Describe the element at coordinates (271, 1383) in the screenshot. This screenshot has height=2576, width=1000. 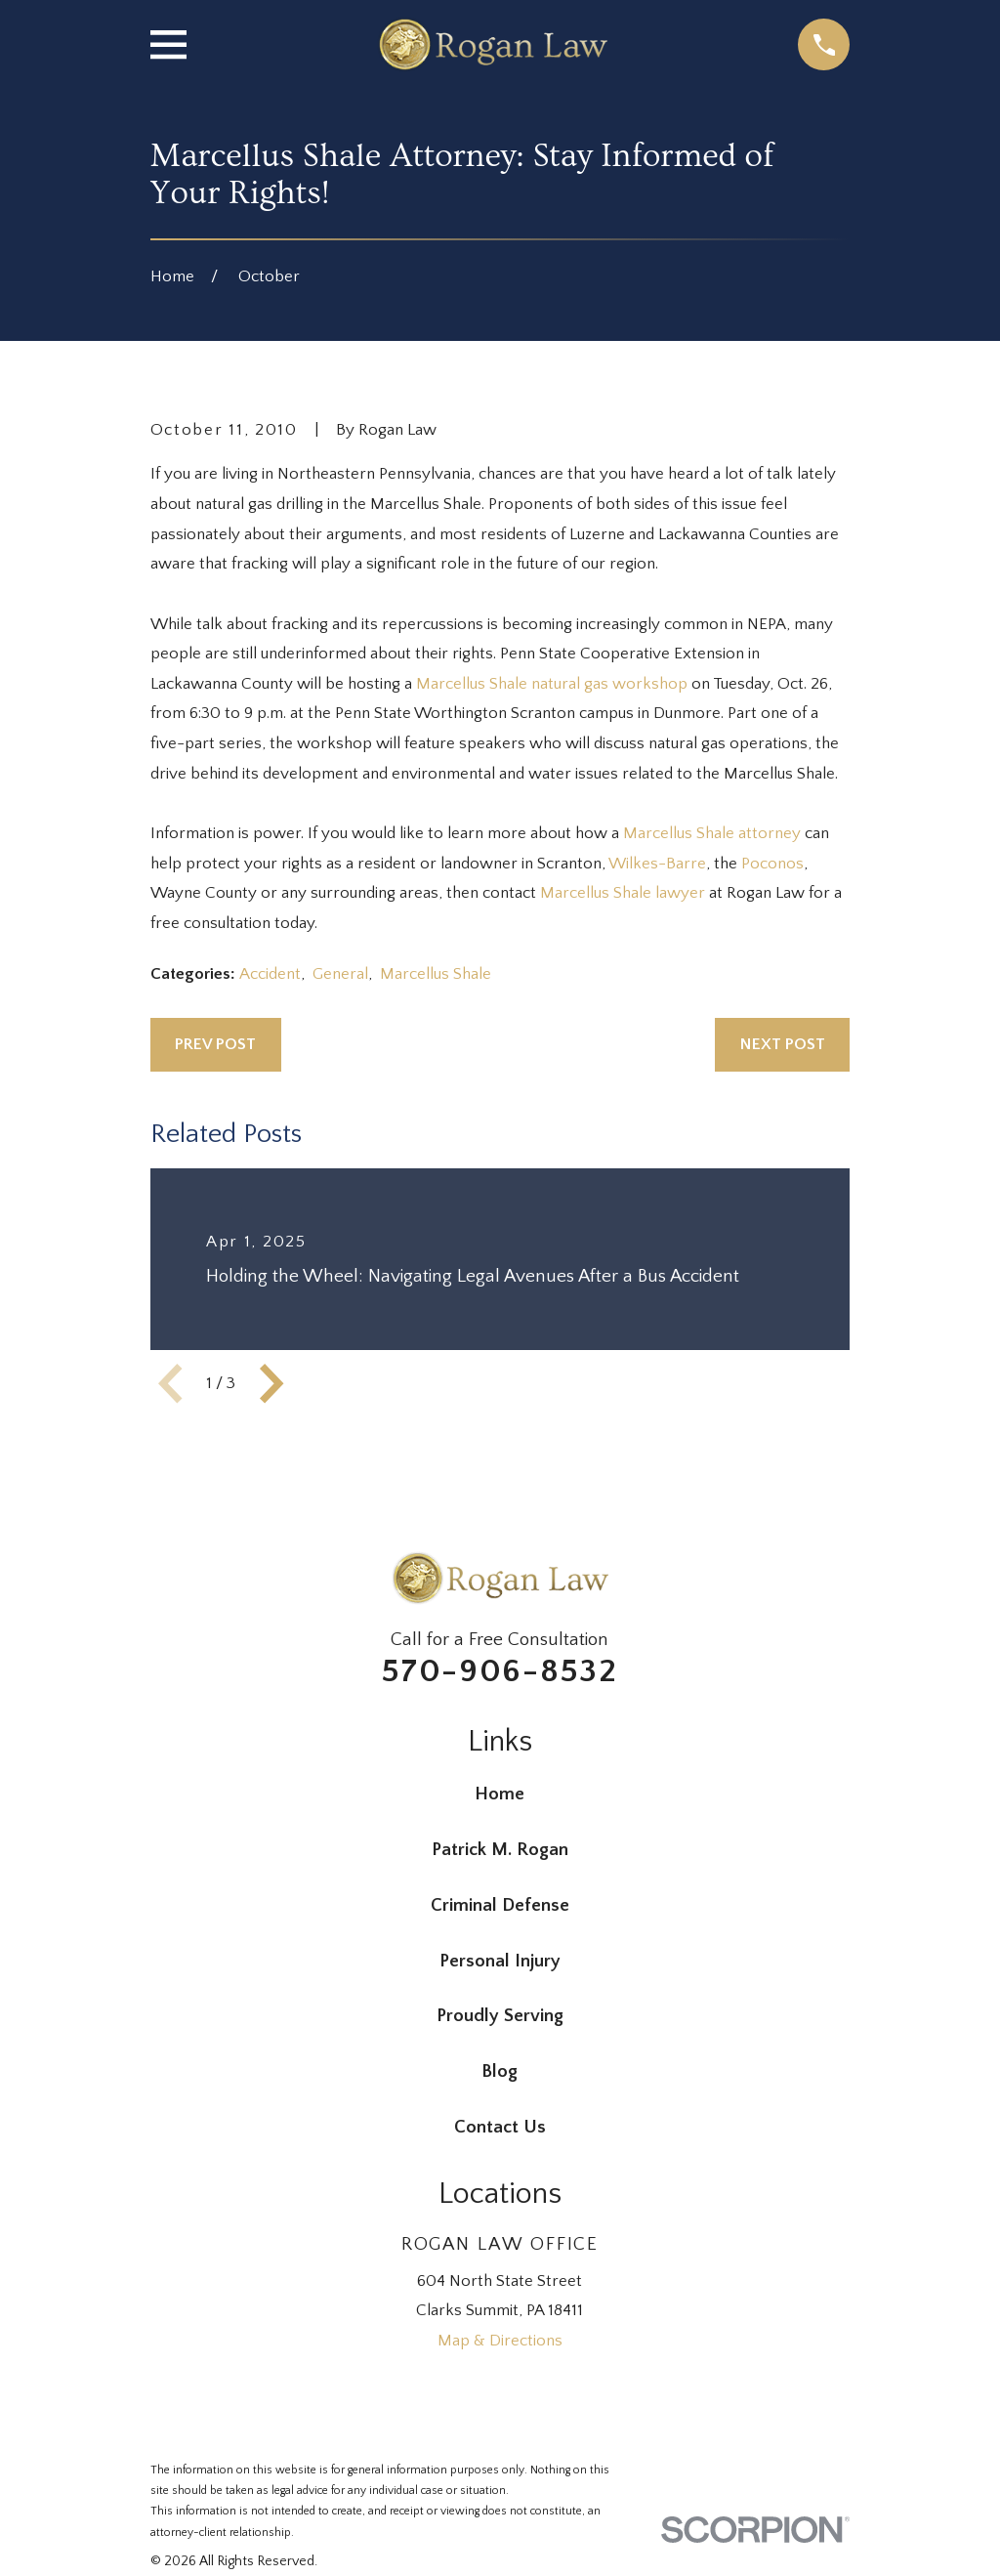
I see `[View next item]` at that location.